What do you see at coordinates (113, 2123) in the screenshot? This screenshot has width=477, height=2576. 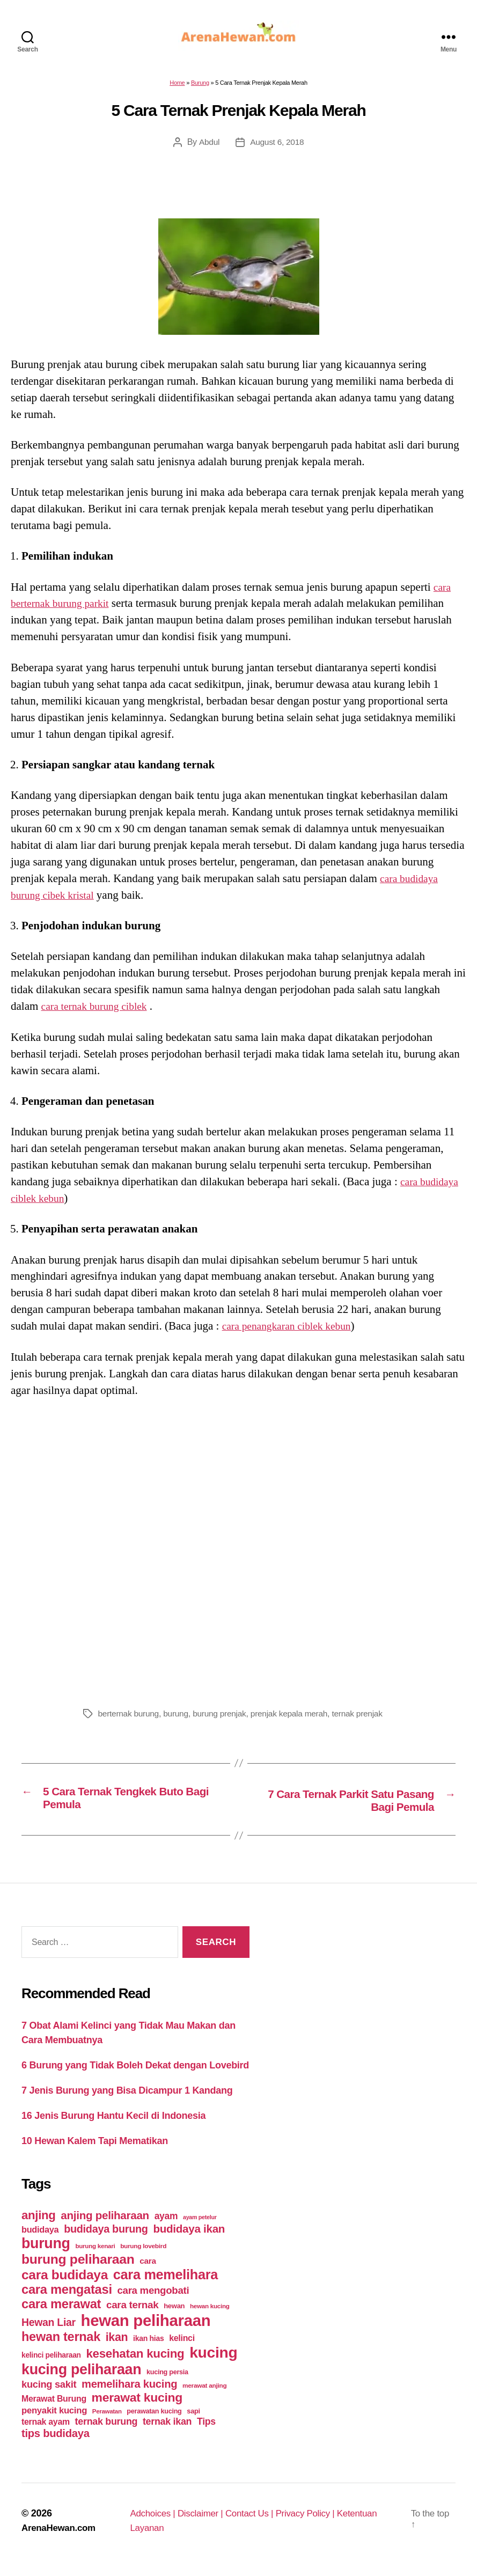 I see `16 Jenis Burung Hantu Kecil di Indonesia` at bounding box center [113, 2123].